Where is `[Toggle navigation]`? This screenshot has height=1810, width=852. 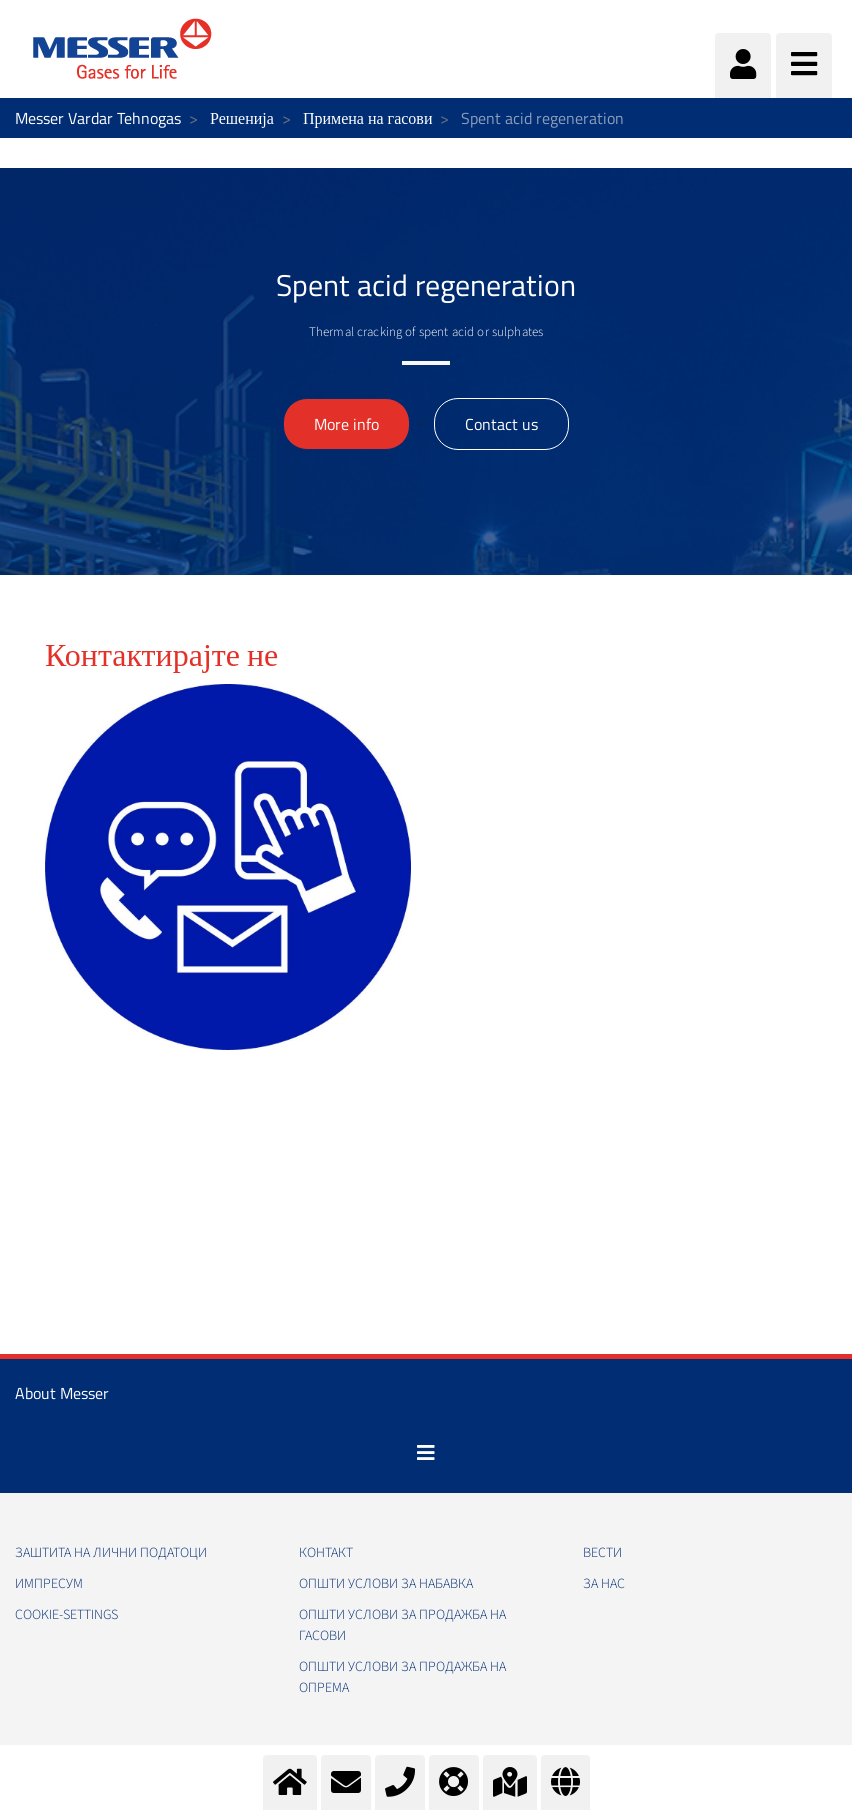
[Toggle navigation] is located at coordinates (426, 1453).